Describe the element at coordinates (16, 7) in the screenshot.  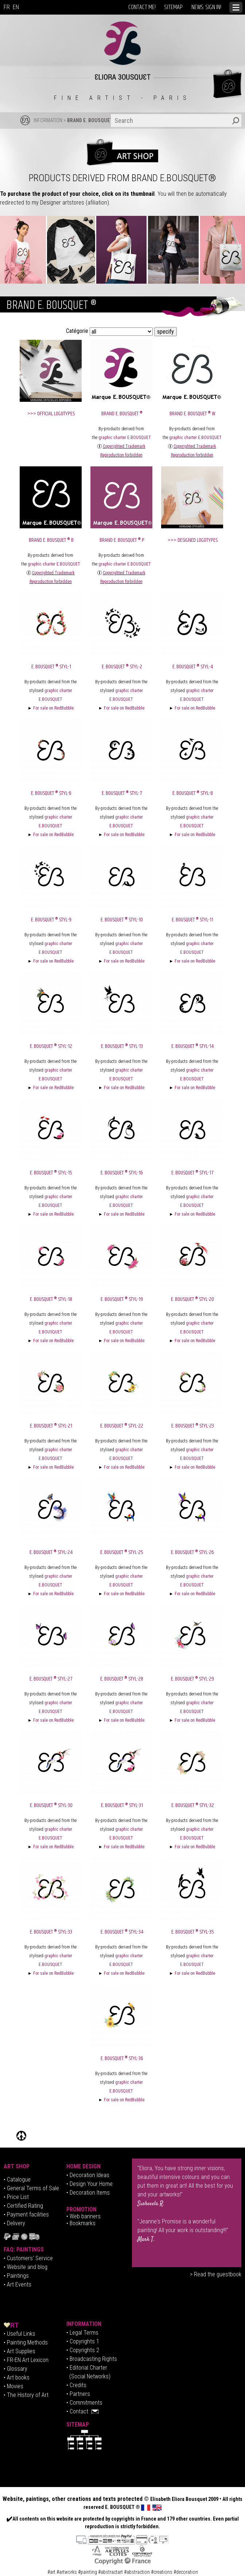
I see `EN` at that location.